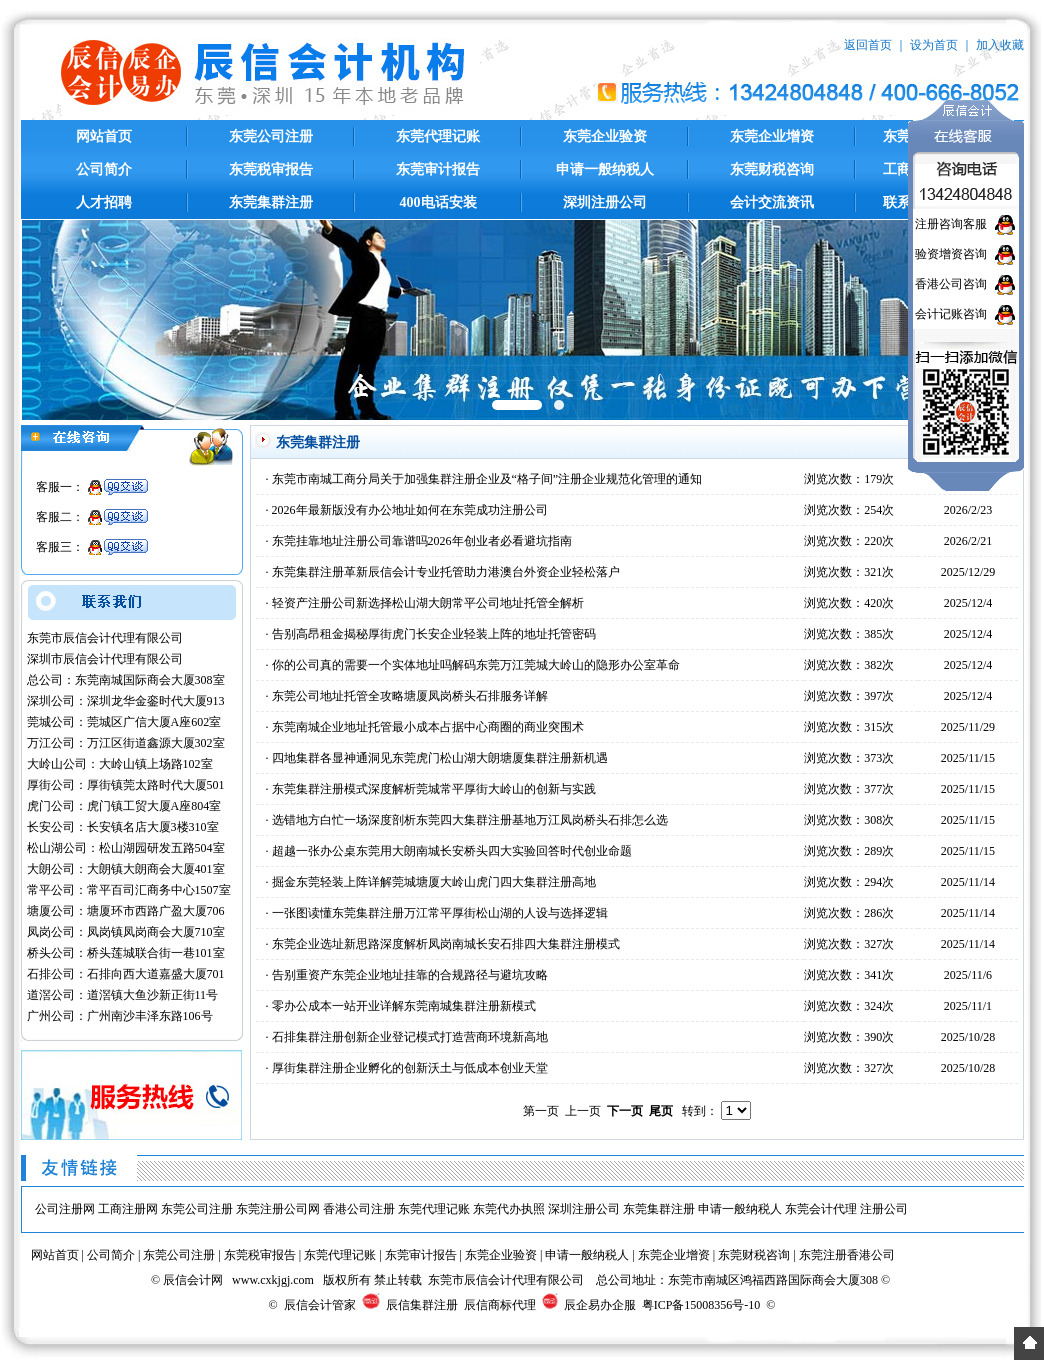 The width and height of the screenshot is (1044, 1360). I want to click on 粤ICP备15008356号-10, so click(701, 1305).